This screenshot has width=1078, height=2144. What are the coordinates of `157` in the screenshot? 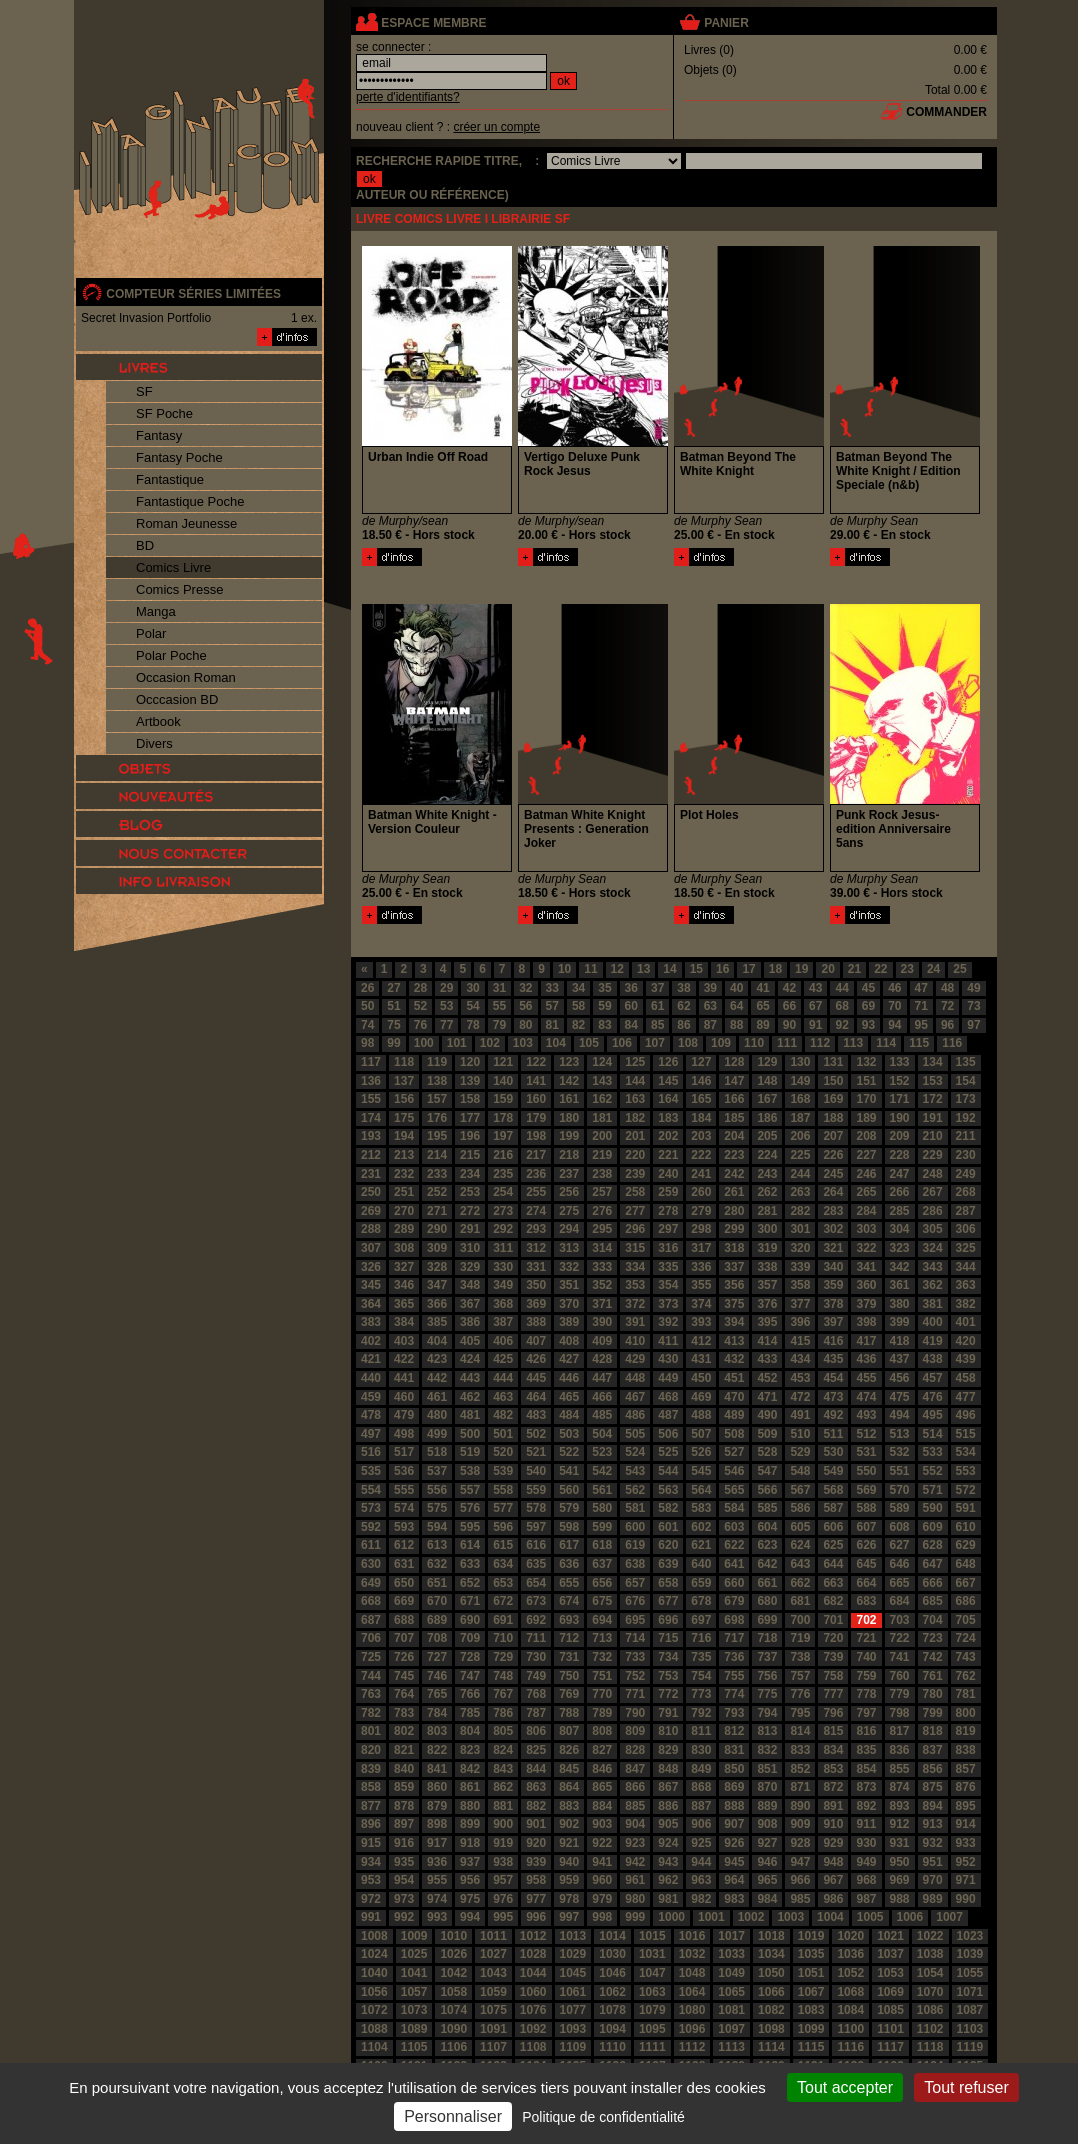 It's located at (437, 1099).